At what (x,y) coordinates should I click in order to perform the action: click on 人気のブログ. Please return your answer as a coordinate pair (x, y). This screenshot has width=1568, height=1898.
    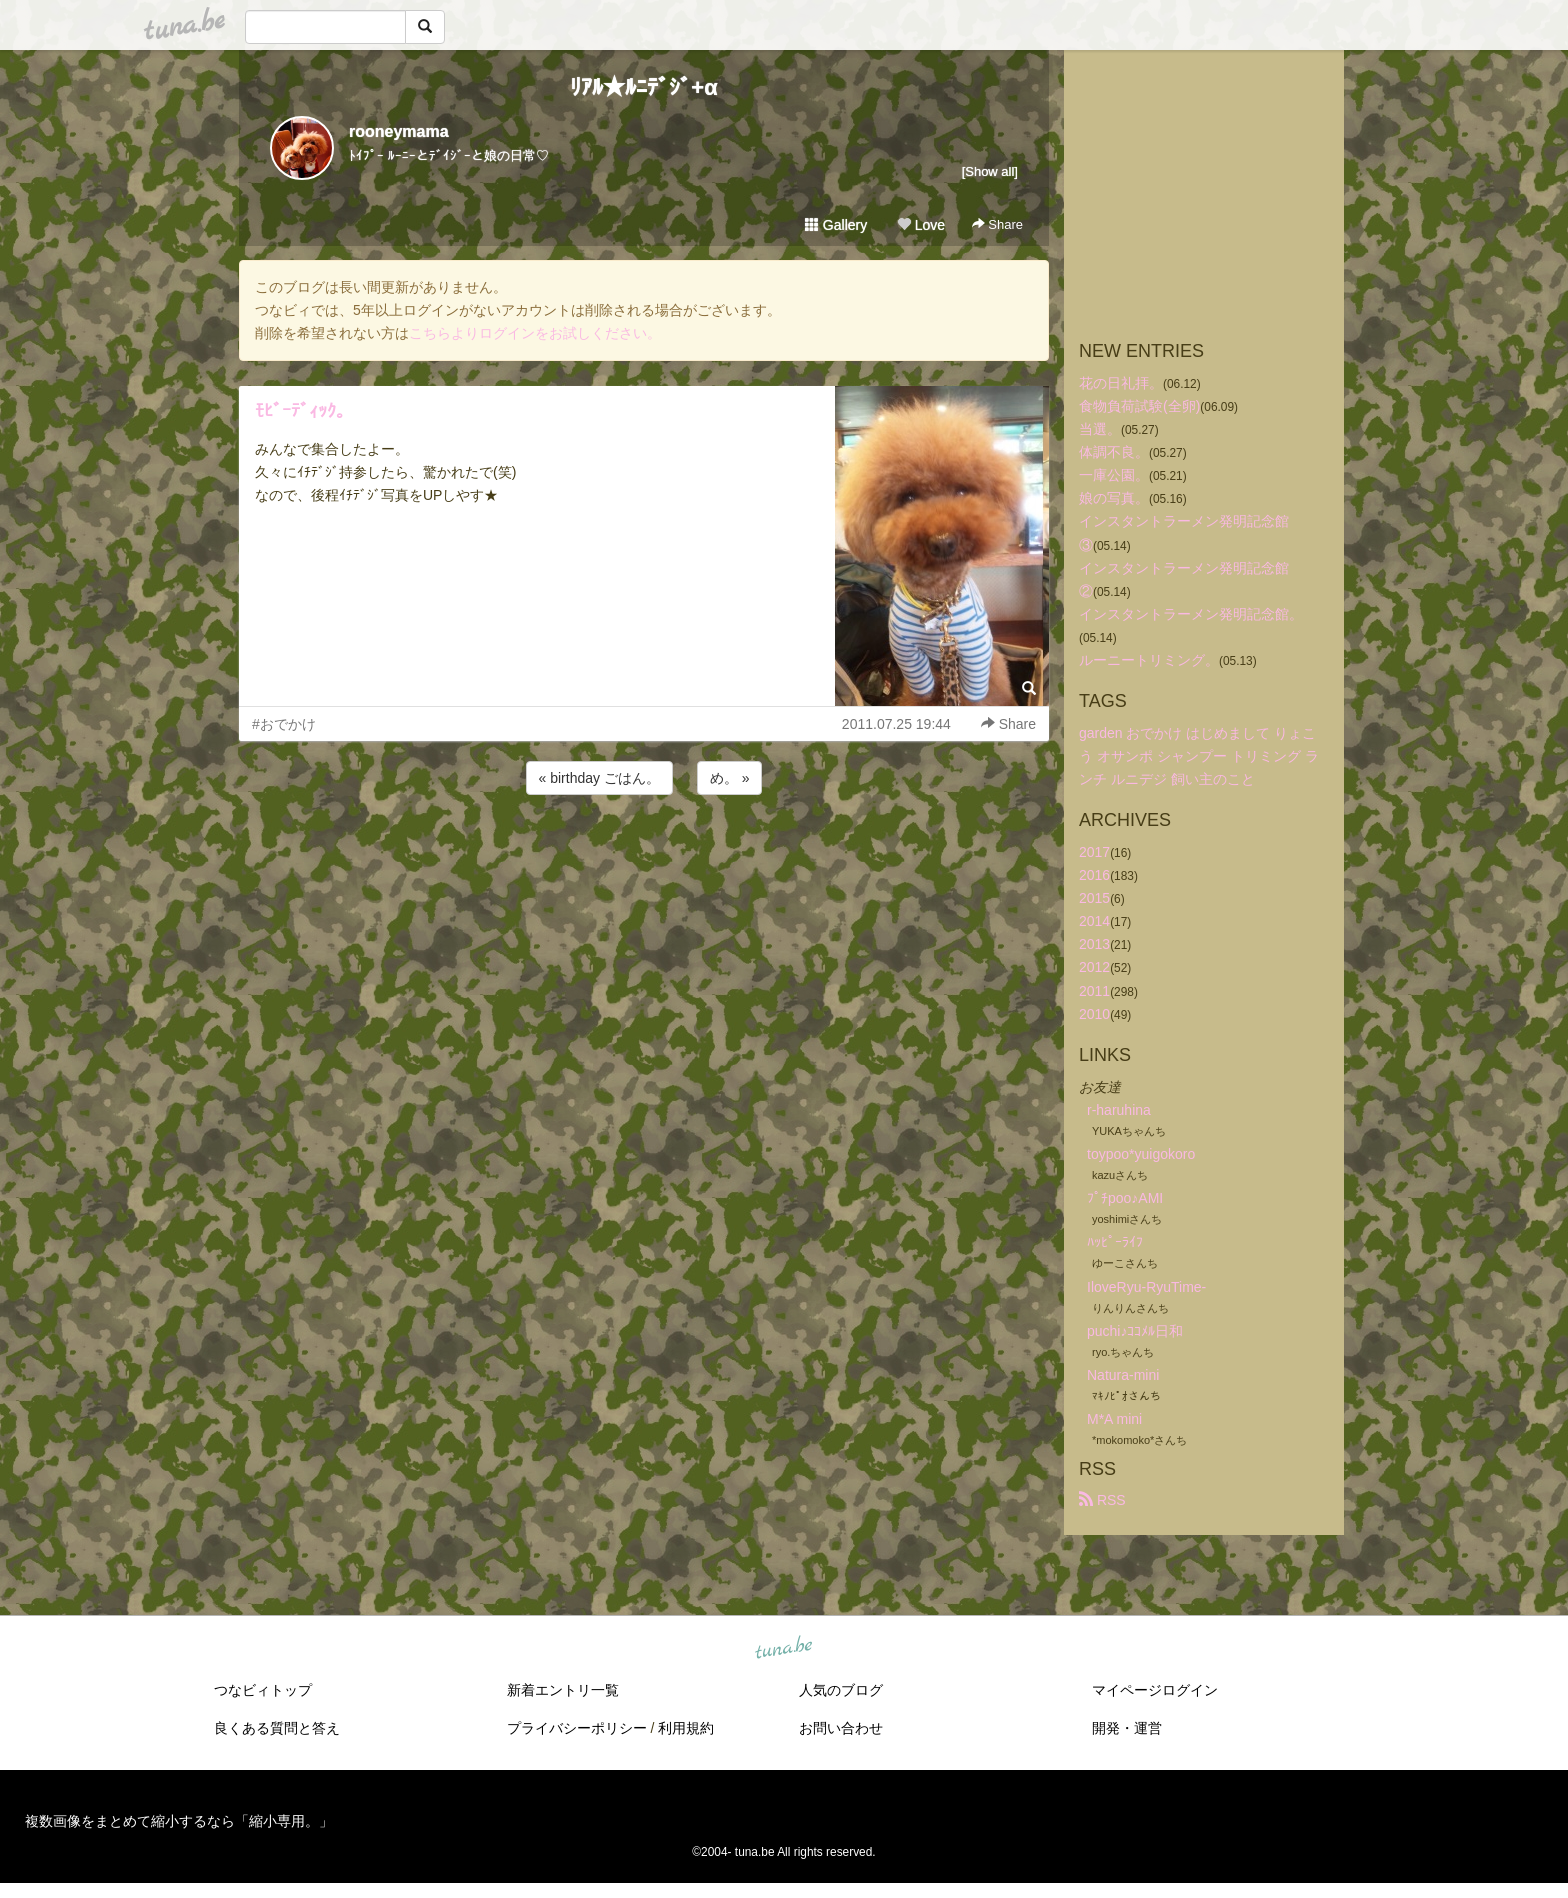
    Looking at the image, I should click on (841, 1690).